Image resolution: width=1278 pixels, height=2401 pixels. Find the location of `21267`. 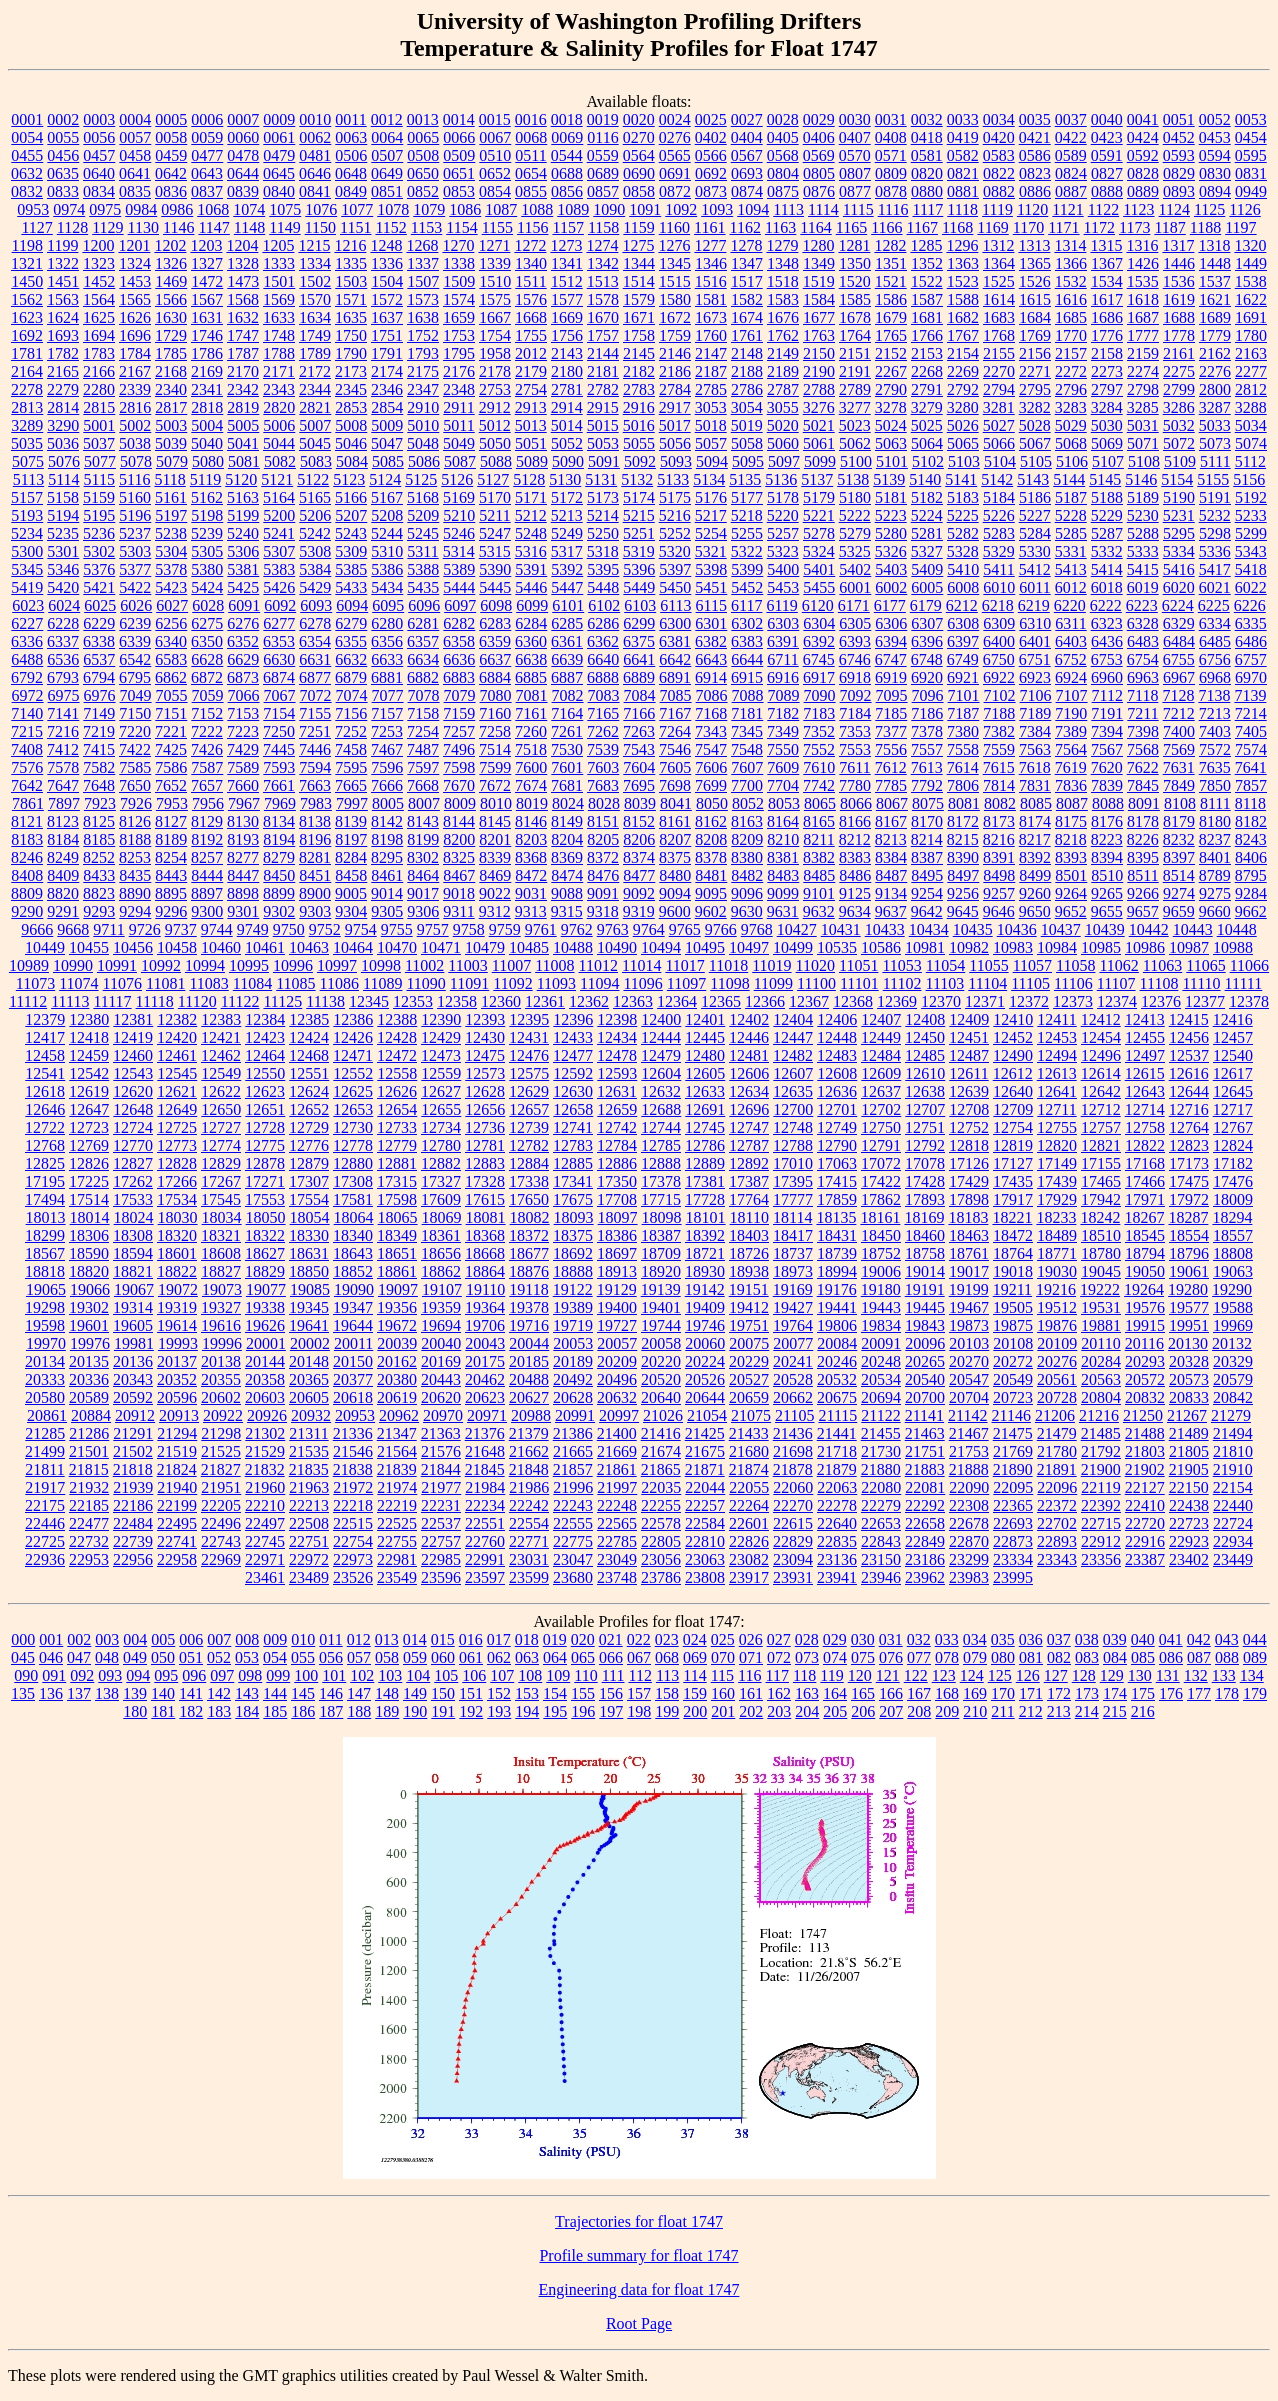

21267 is located at coordinates (1187, 1415).